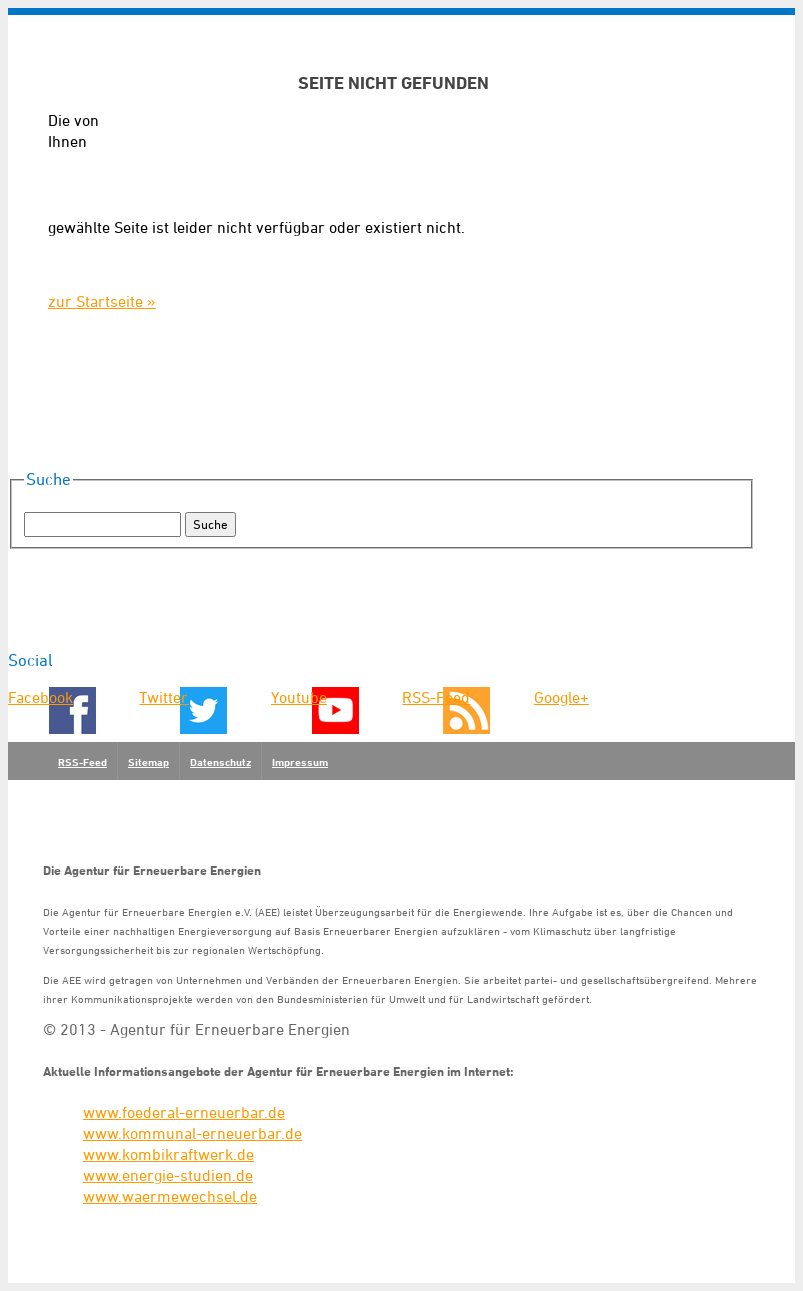  Describe the element at coordinates (299, 697) in the screenshot. I see `Youtube` at that location.